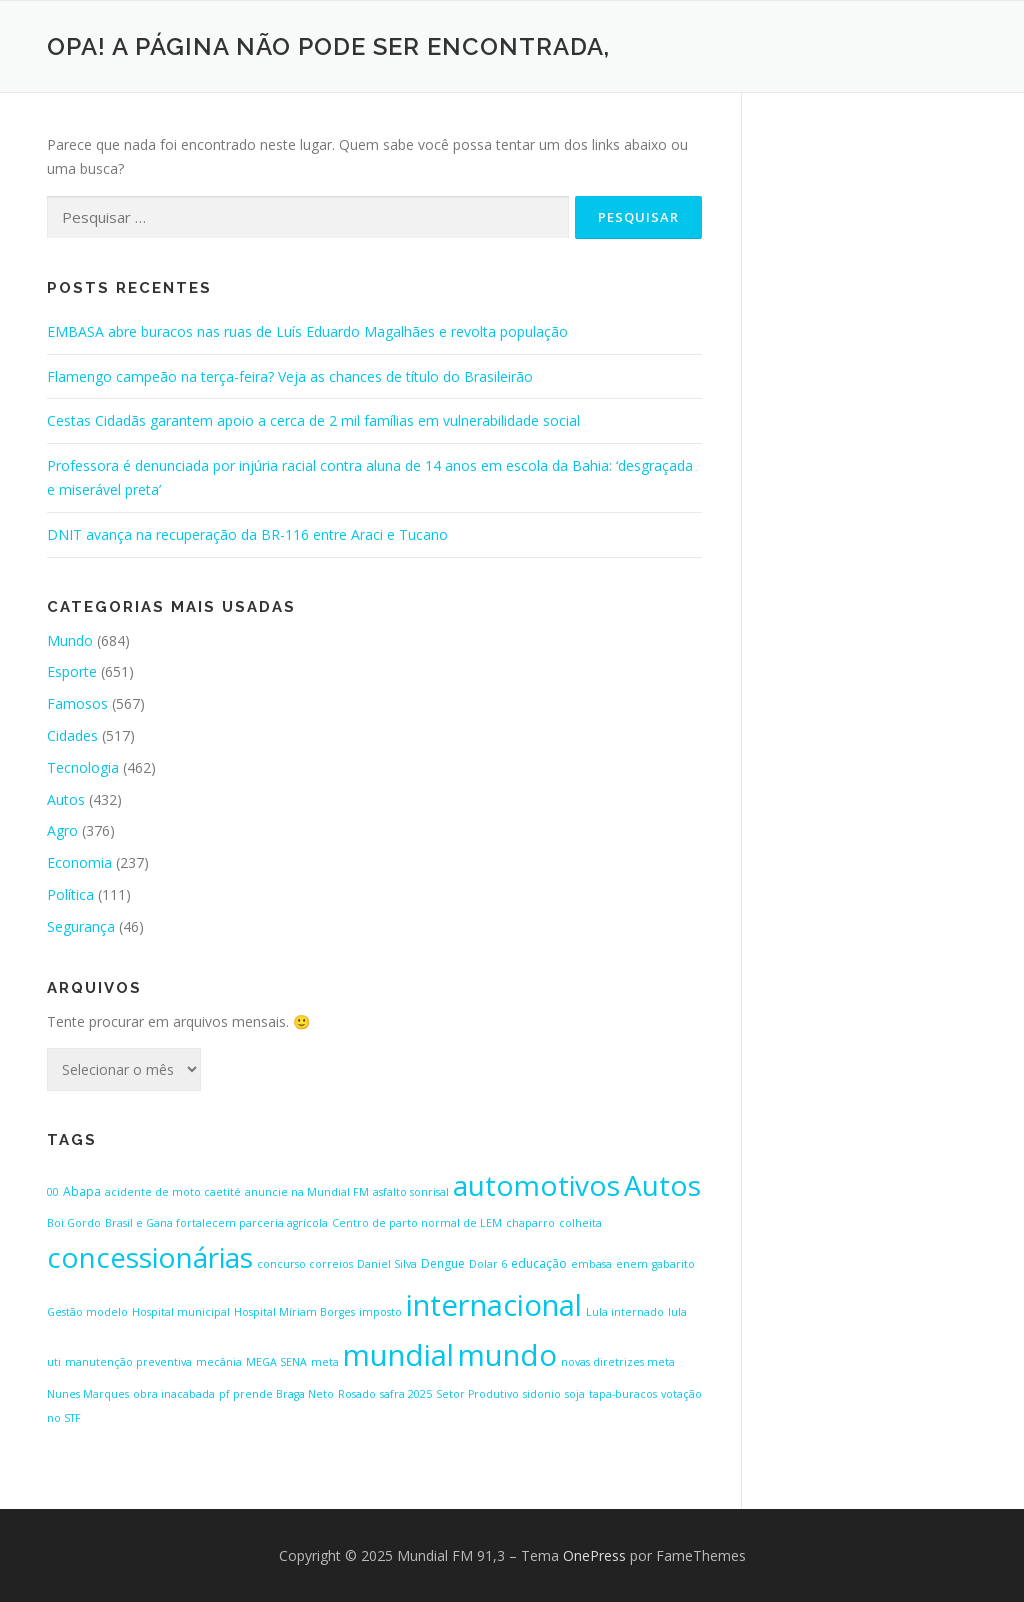 This screenshot has height=1602, width=1024. I want to click on Hospital municipal [Hospital municipal (1 item)], so click(181, 1312).